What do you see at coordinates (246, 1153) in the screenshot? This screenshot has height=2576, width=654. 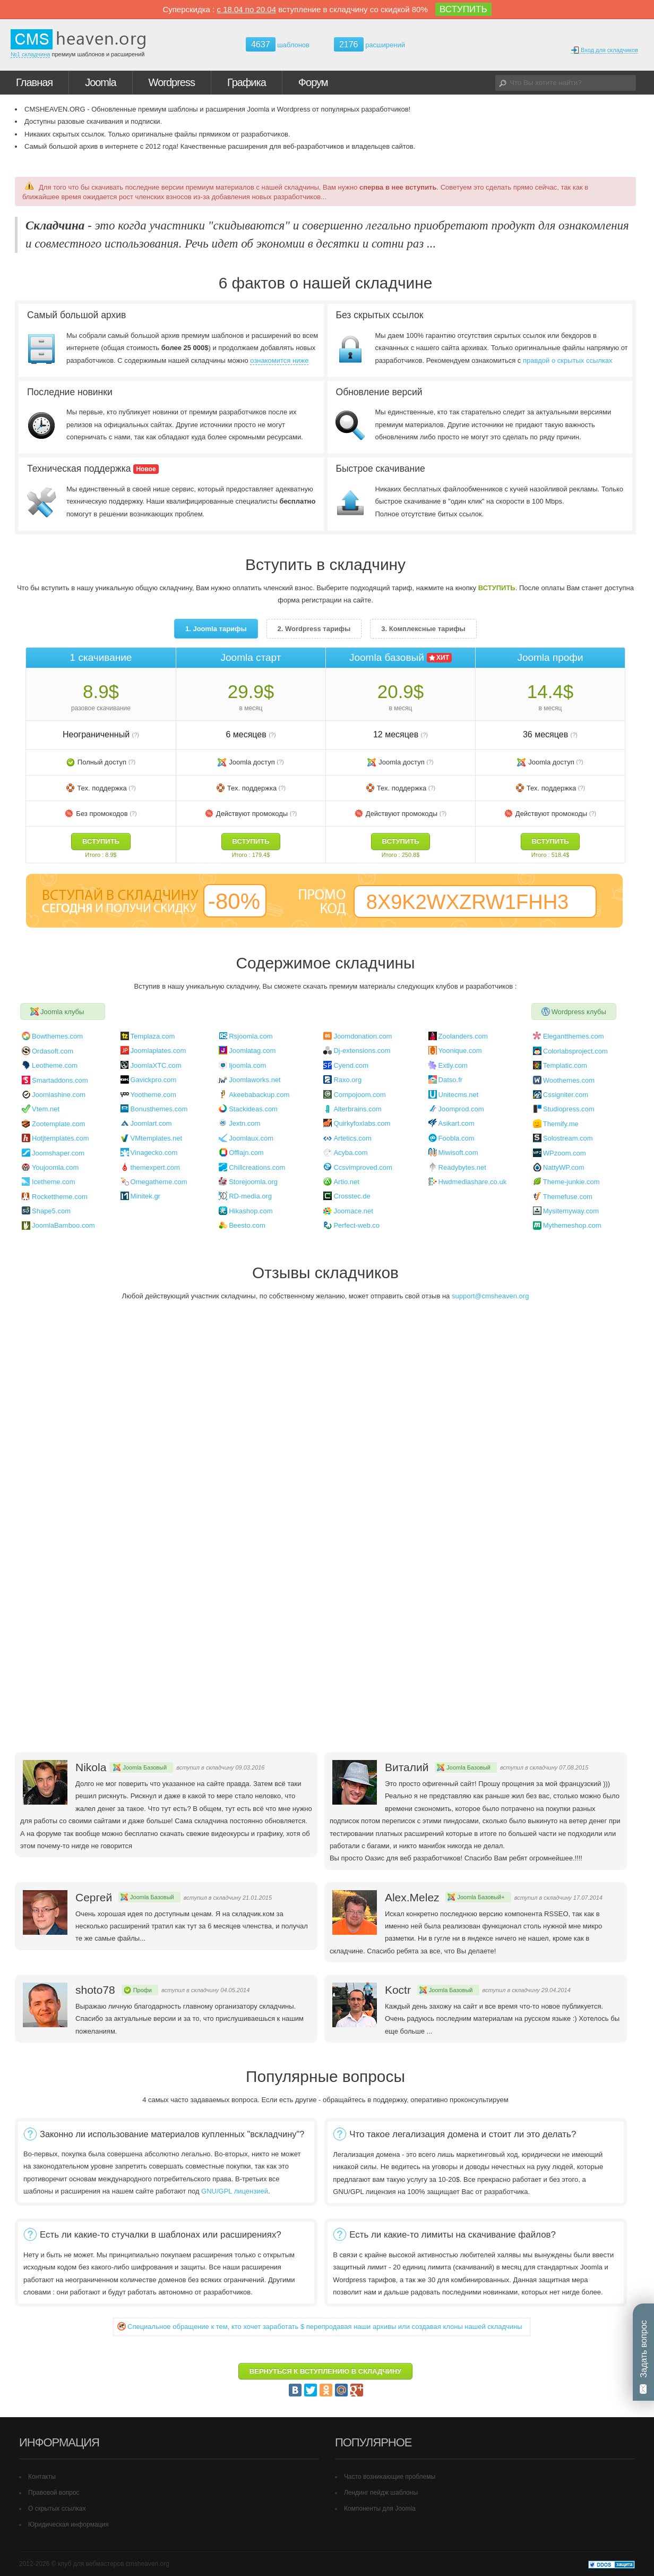 I see `Offlajn.com` at bounding box center [246, 1153].